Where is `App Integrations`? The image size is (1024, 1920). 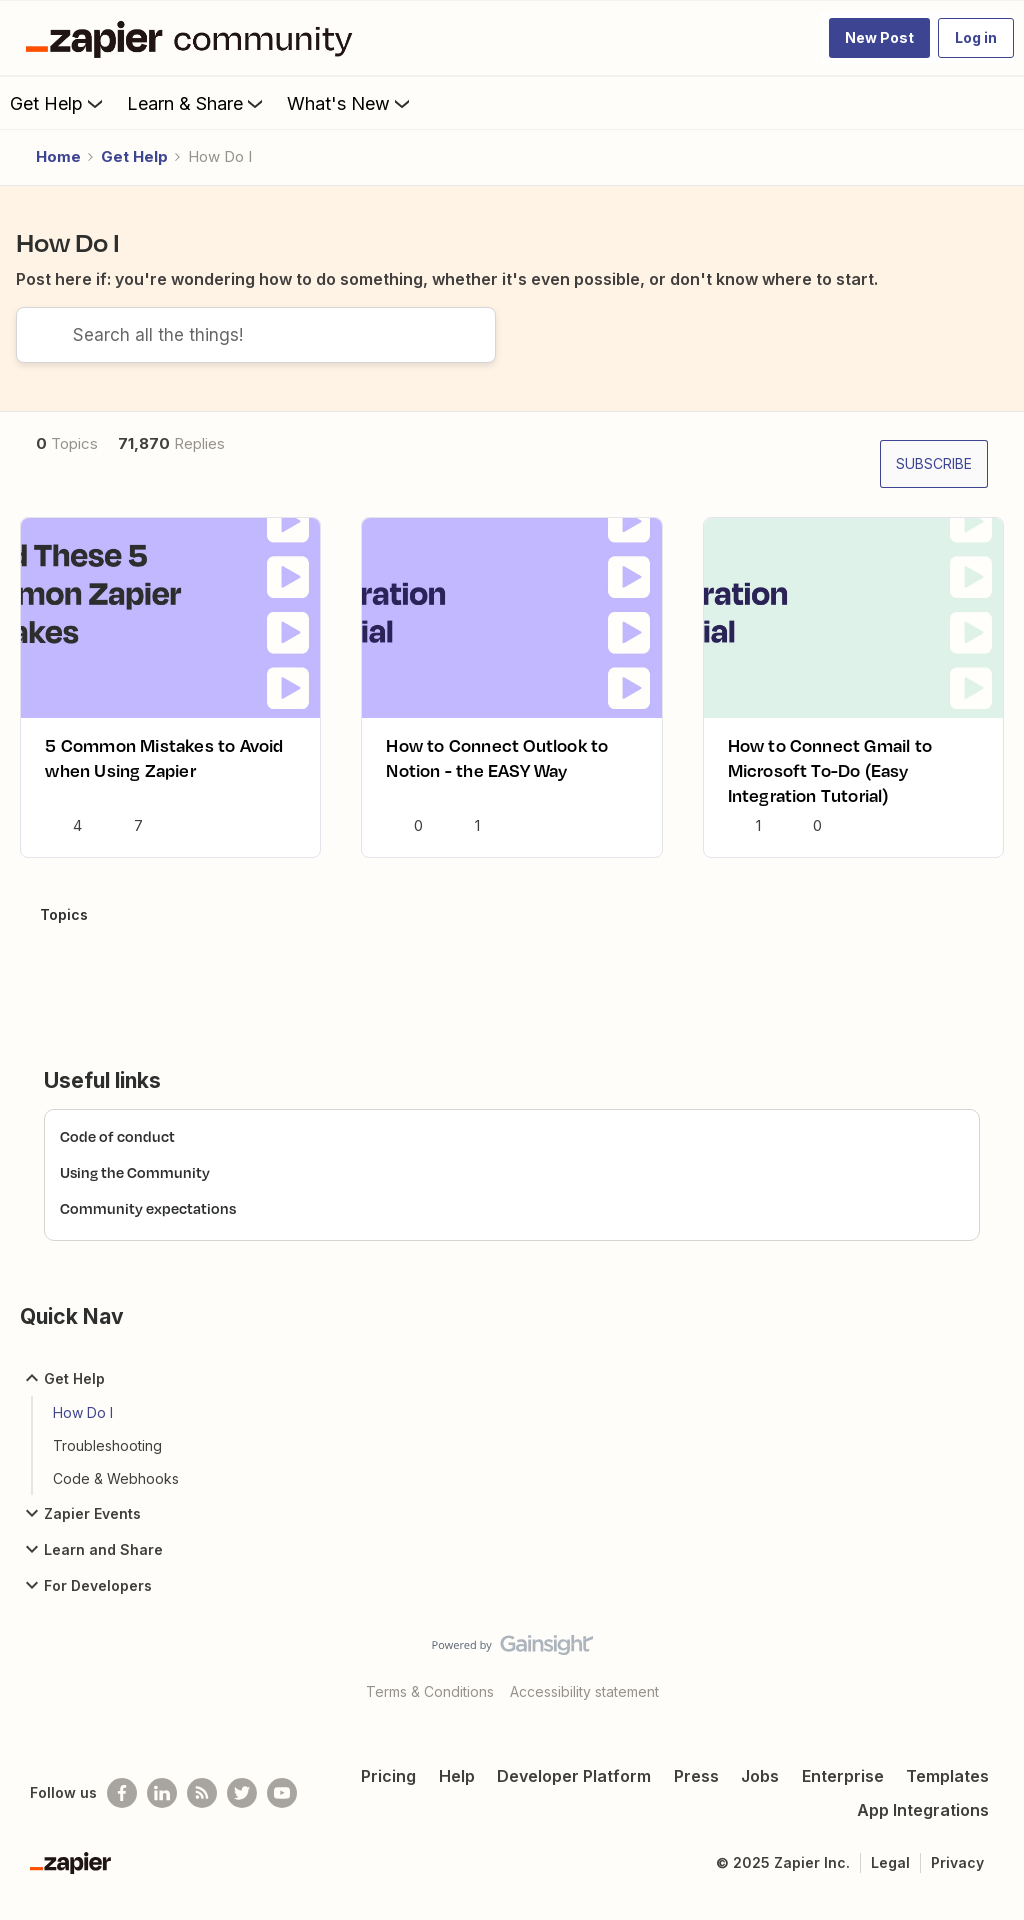 App Integrations is located at coordinates (923, 1826).